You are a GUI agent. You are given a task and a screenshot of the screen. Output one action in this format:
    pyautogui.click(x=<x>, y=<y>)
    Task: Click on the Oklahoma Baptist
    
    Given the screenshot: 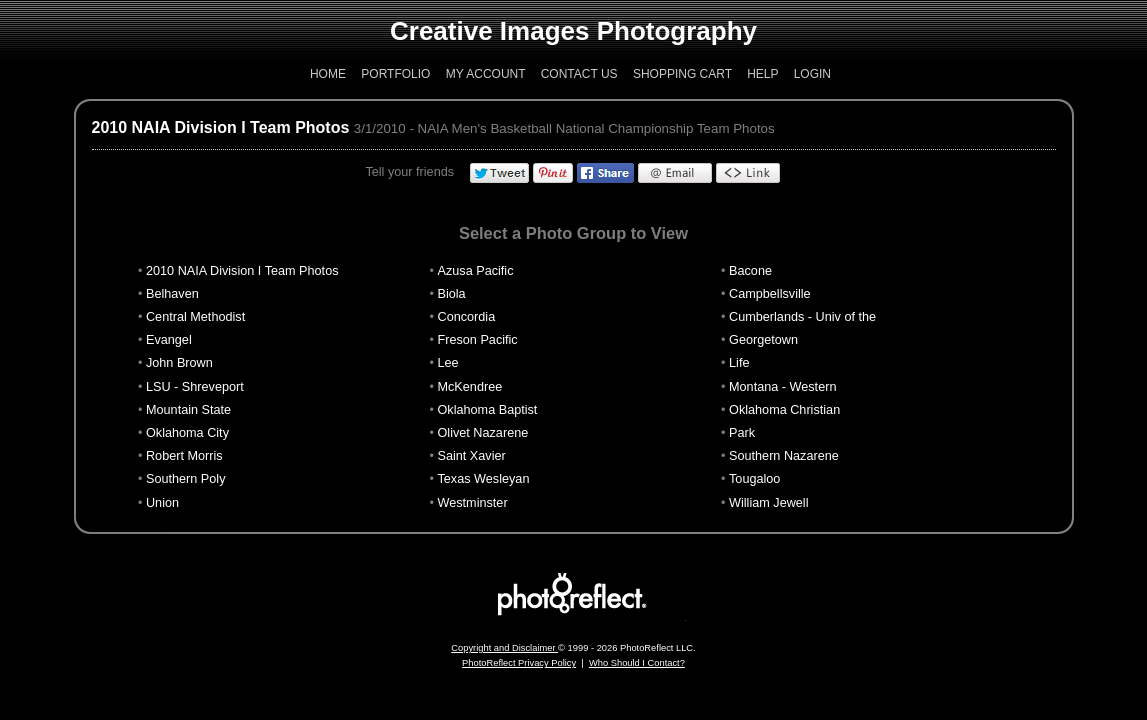 What is the action you would take?
    pyautogui.click(x=488, y=410)
    